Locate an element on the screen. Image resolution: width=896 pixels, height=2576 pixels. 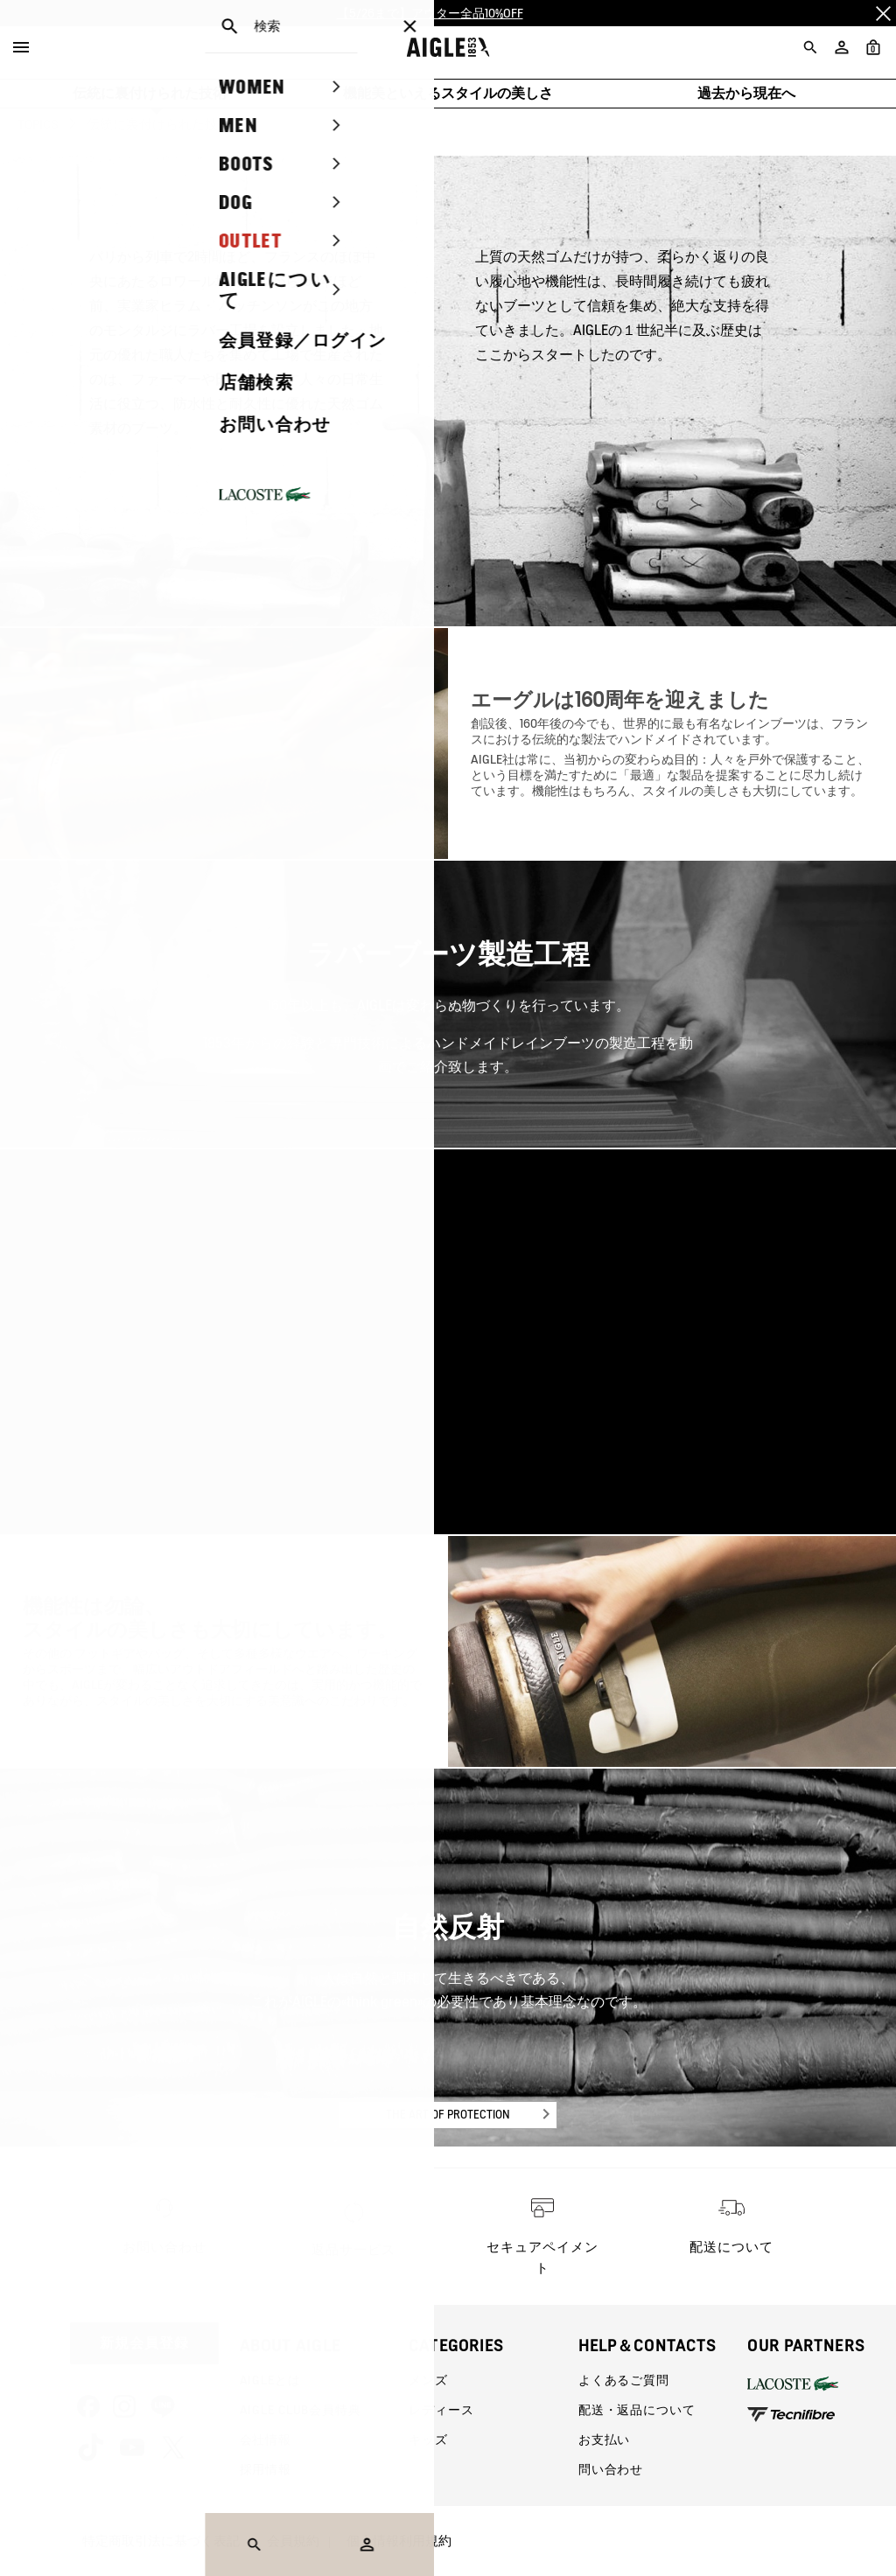
よくあるご質問 is located at coordinates (623, 2380).